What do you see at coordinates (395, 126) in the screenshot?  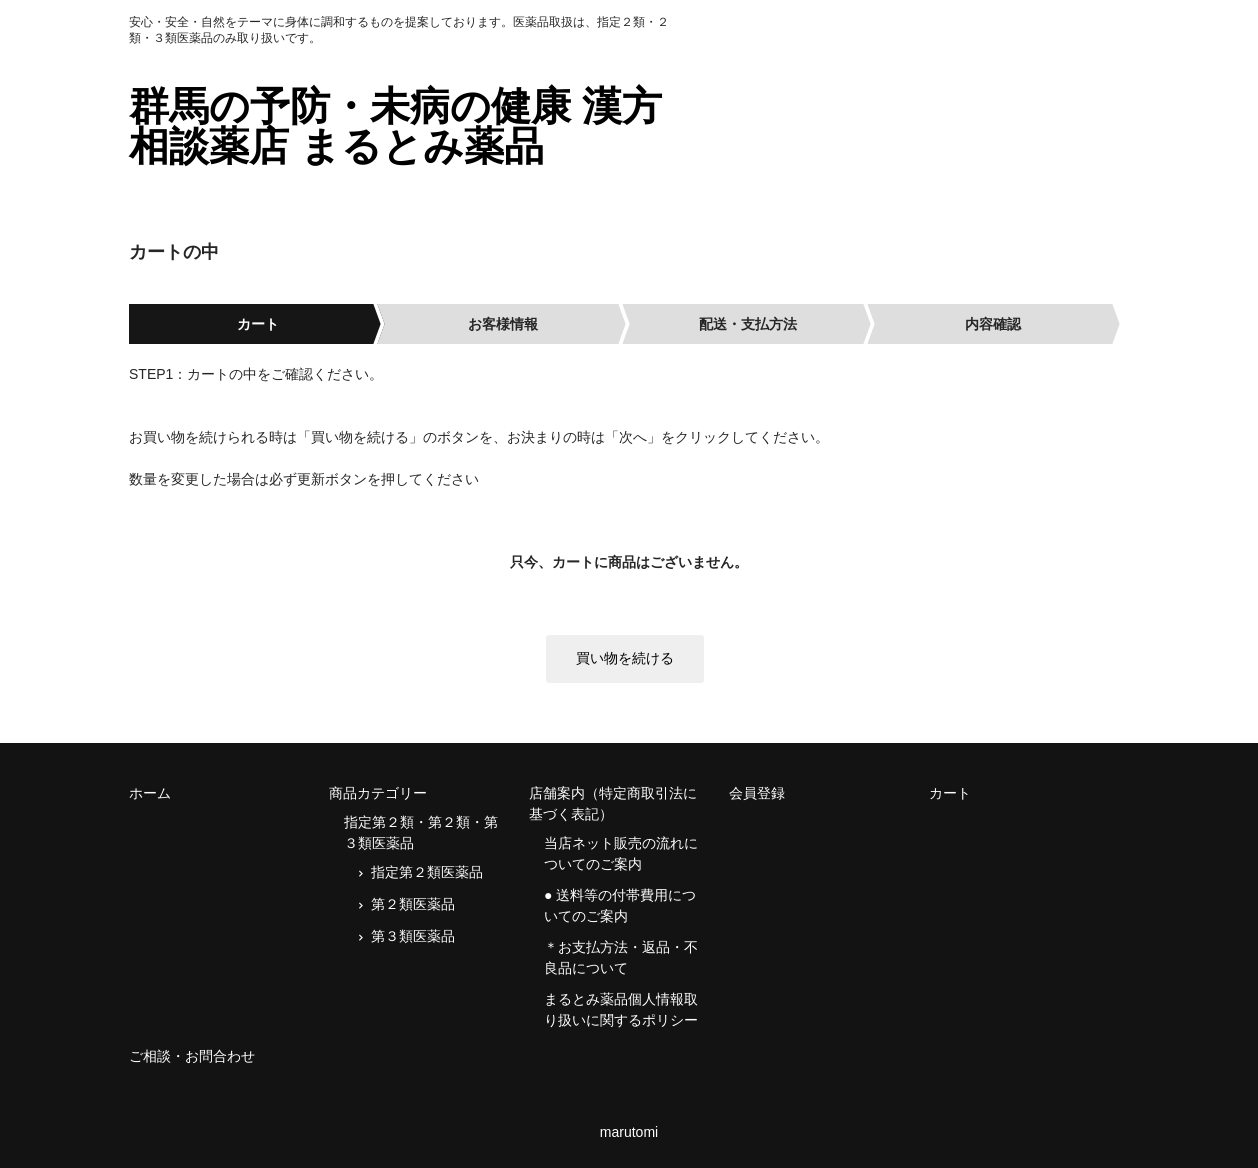 I see `群馬の予防・未病の健康 漢方相談薬店 まるとみ薬品` at bounding box center [395, 126].